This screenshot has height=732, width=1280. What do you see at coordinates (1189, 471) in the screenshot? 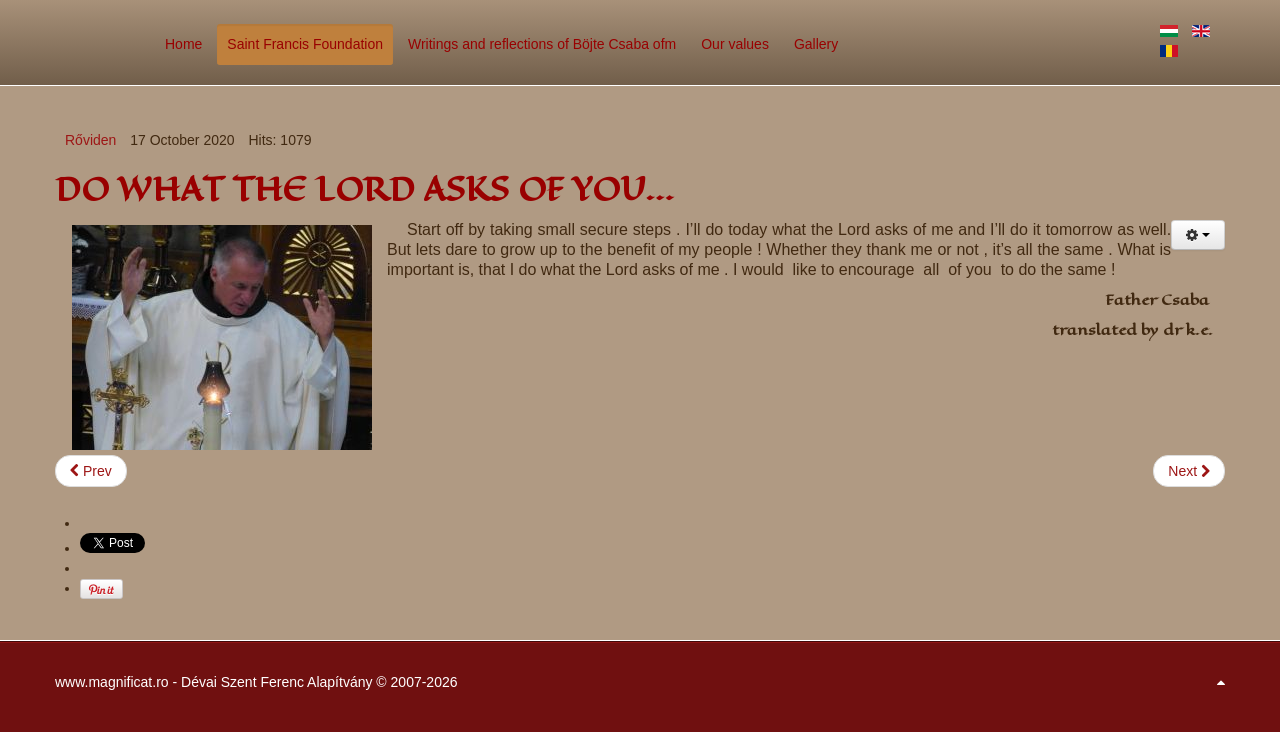
I see `[Next article: GOD IS PATIENT…]` at bounding box center [1189, 471].